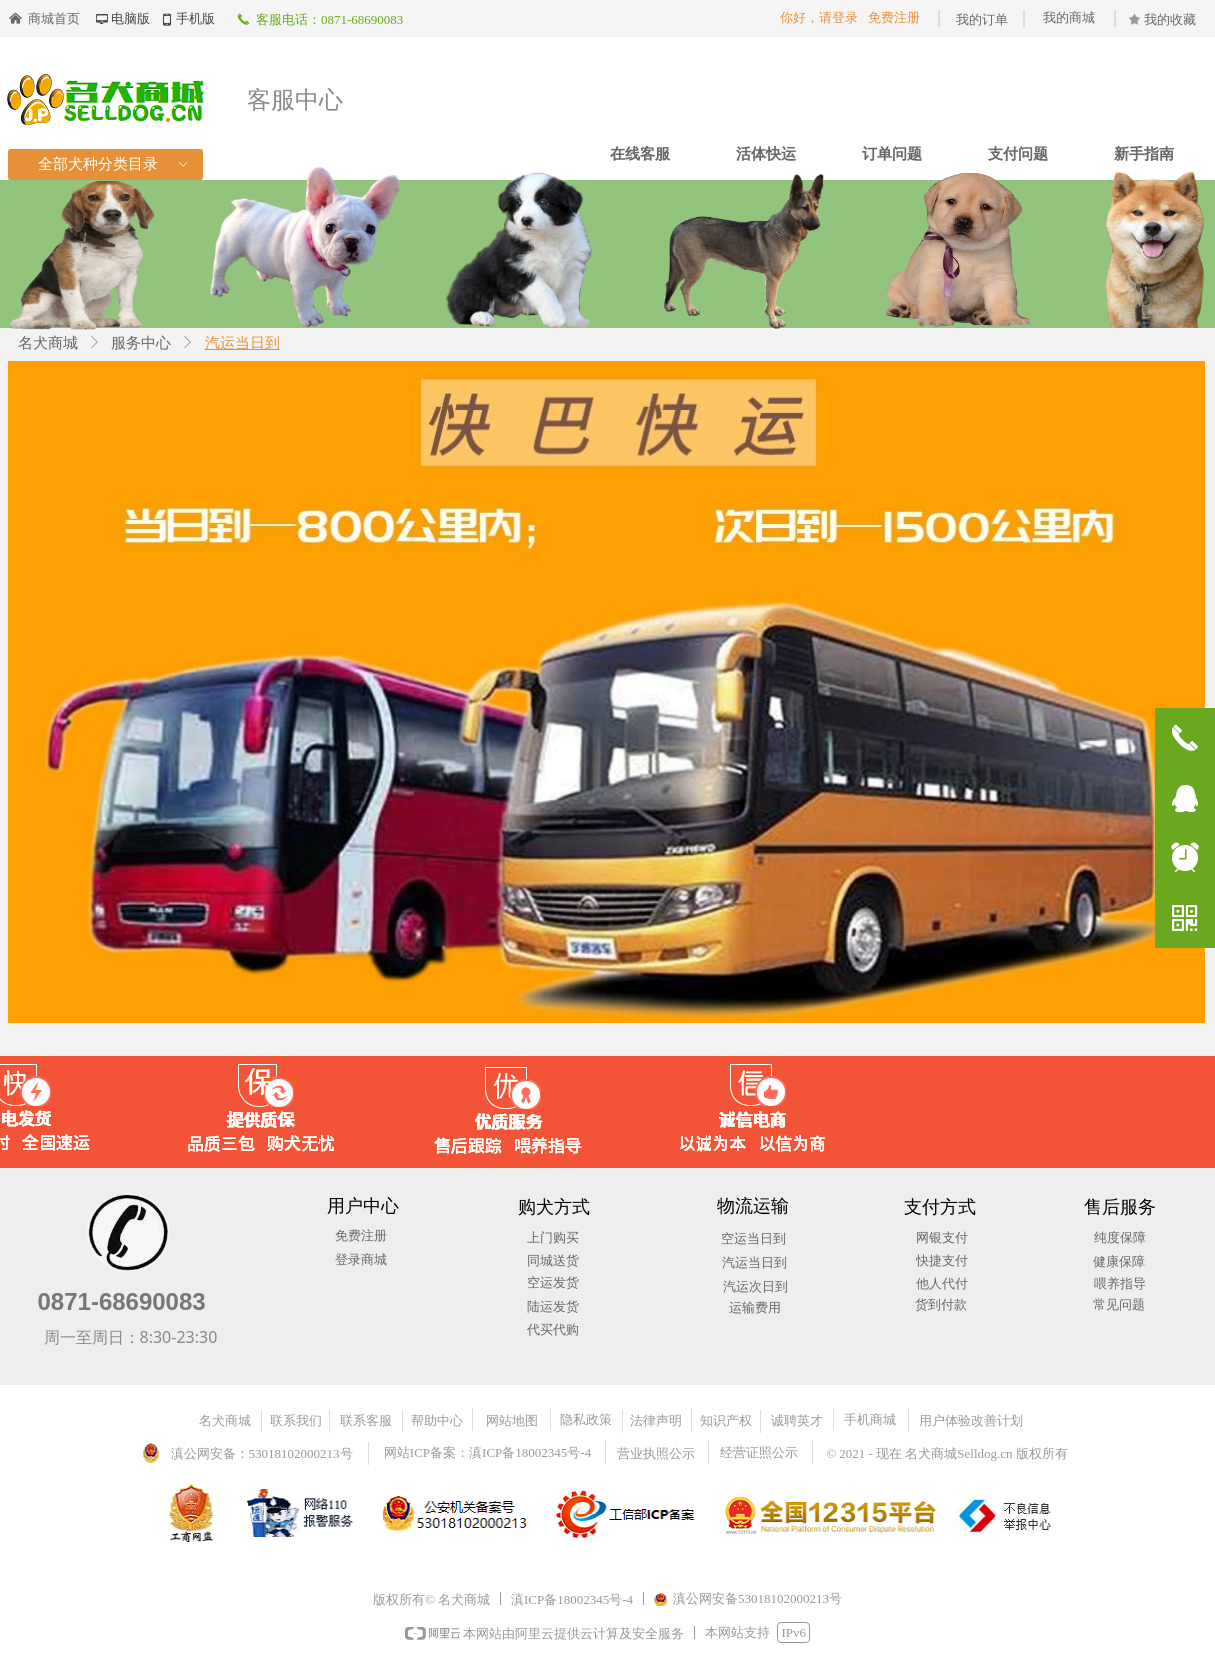  I want to click on 汽运当日到, so click(242, 343).